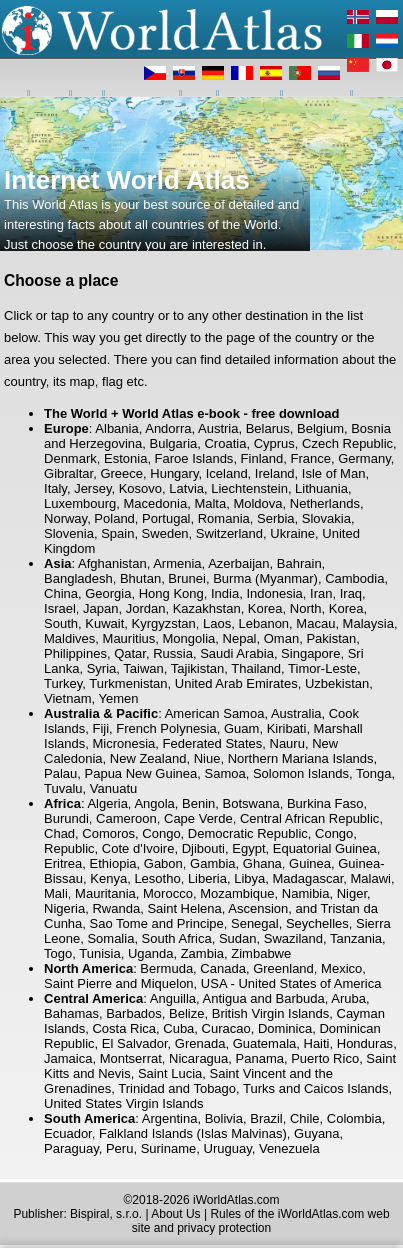 The image size is (403, 1248). I want to click on Rules of the iWorldAtlas.com web site and privacy protection, so click(261, 1221).